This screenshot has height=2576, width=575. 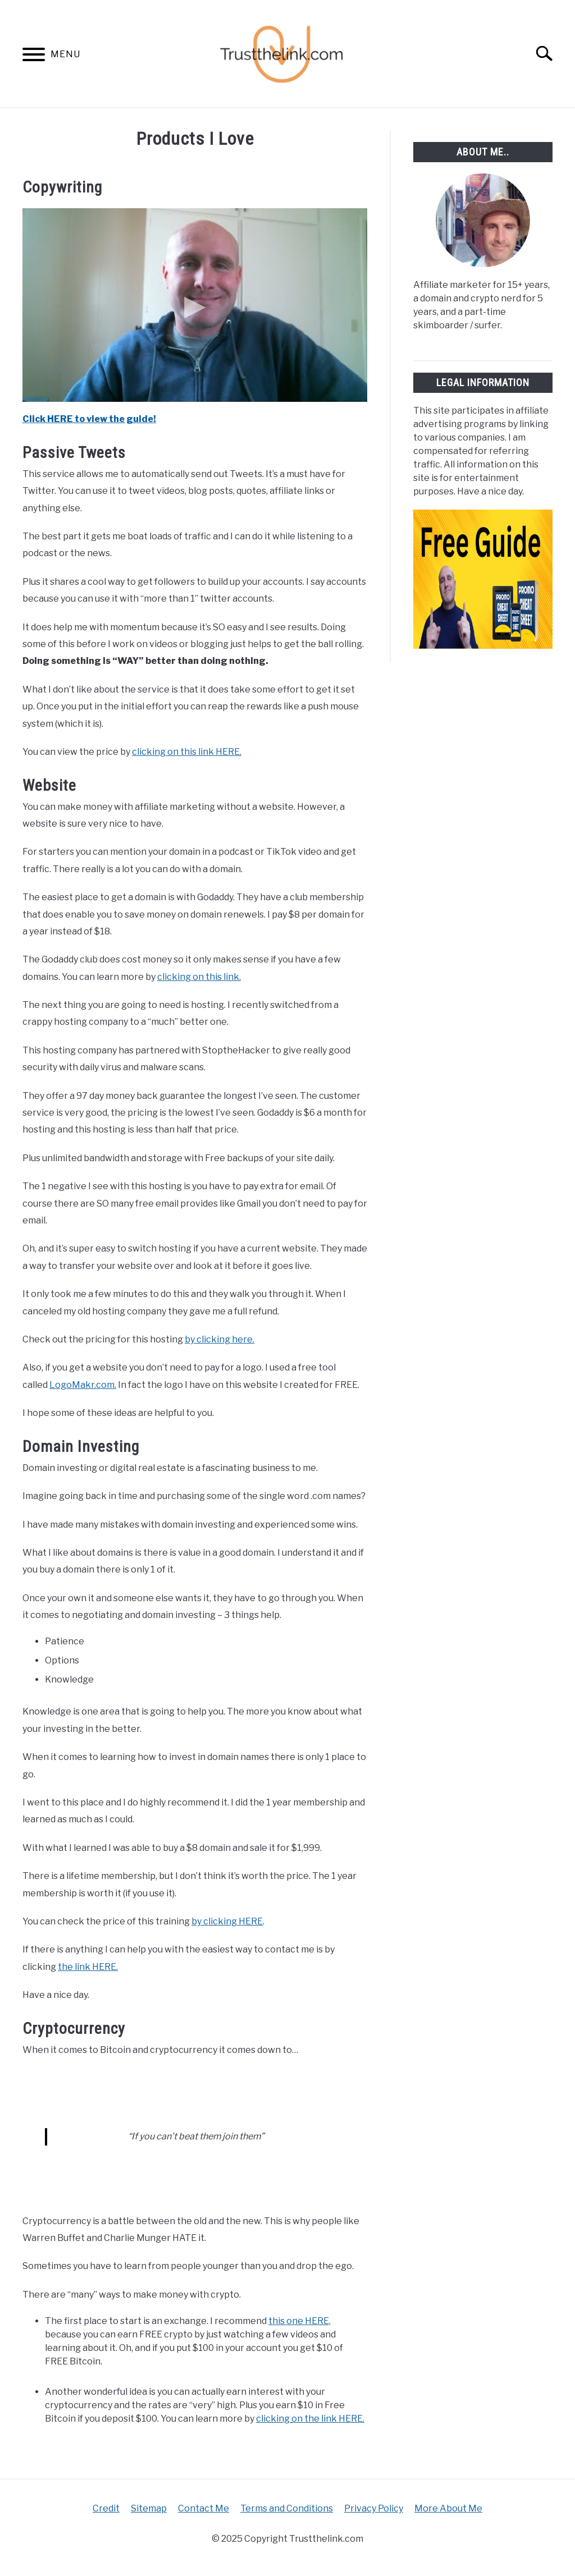 What do you see at coordinates (199, 976) in the screenshot?
I see `clicking on this link.` at bounding box center [199, 976].